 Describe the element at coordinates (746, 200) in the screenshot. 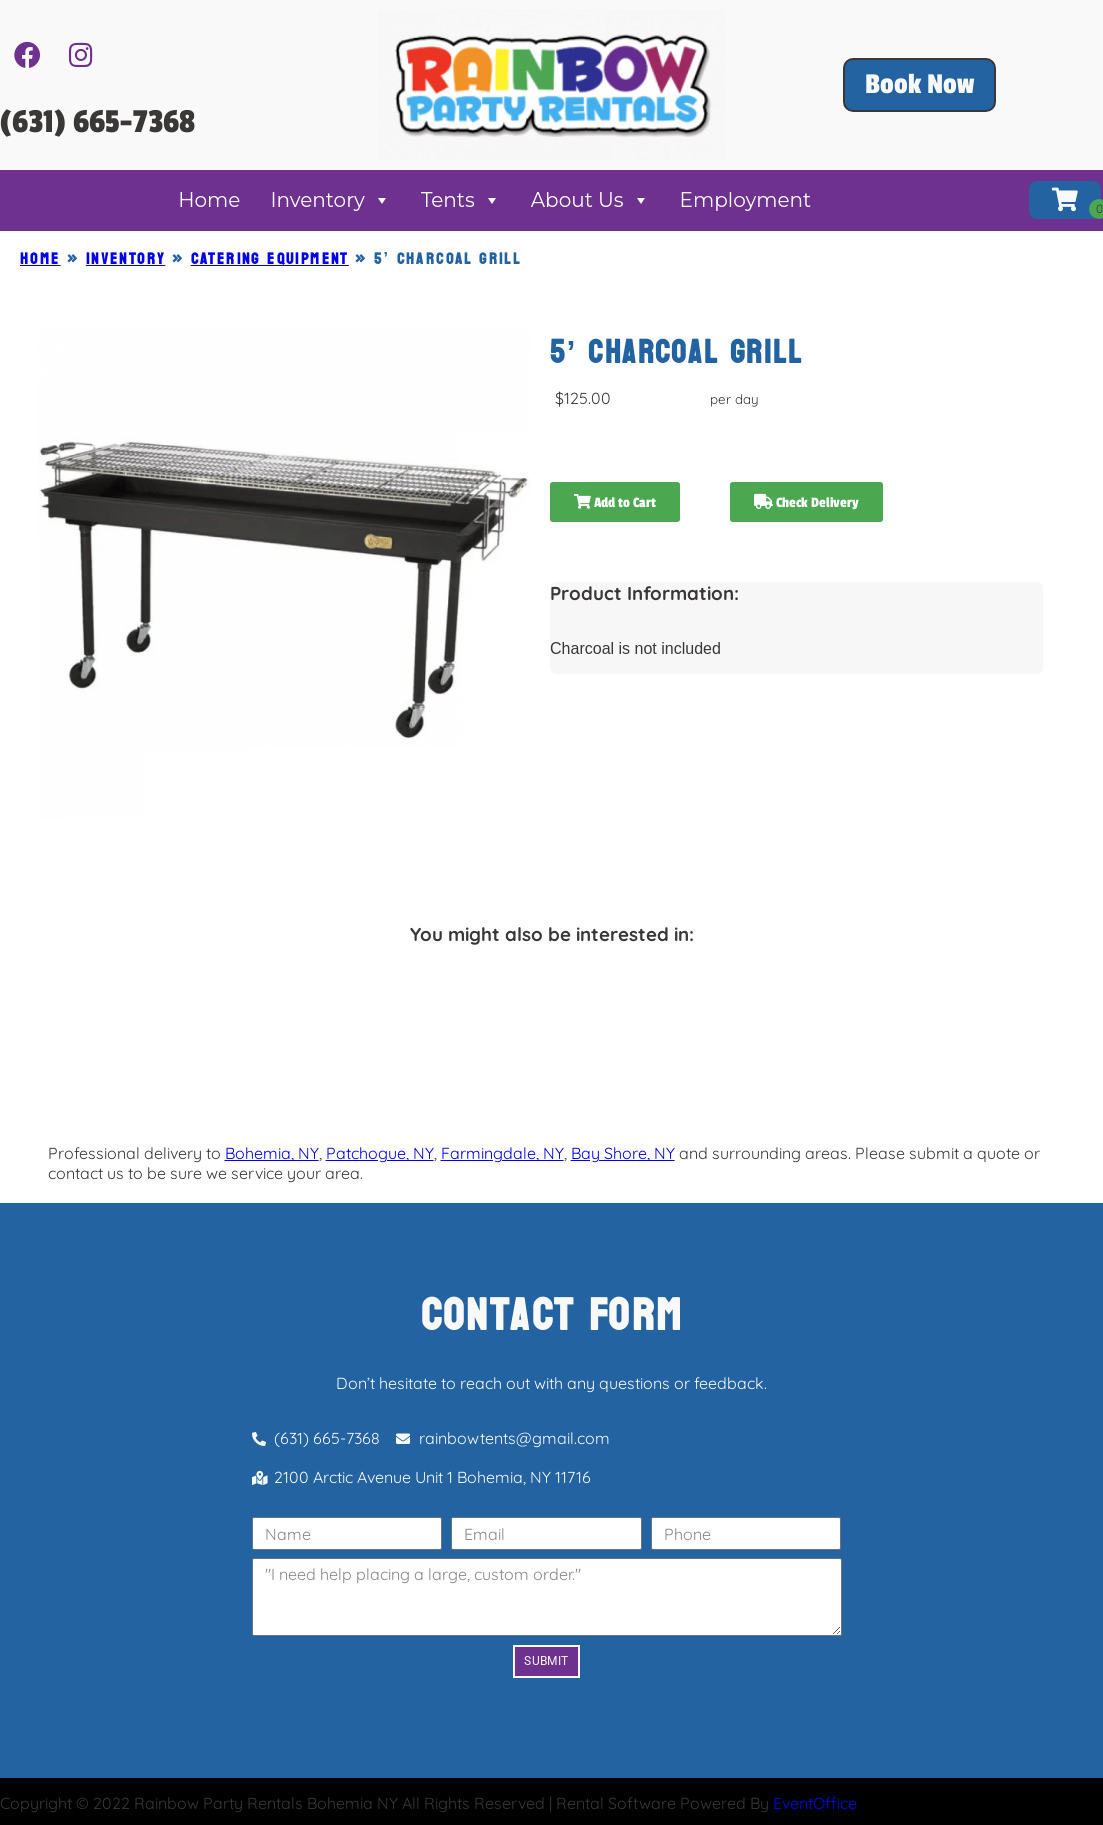

I see `Employment` at that location.